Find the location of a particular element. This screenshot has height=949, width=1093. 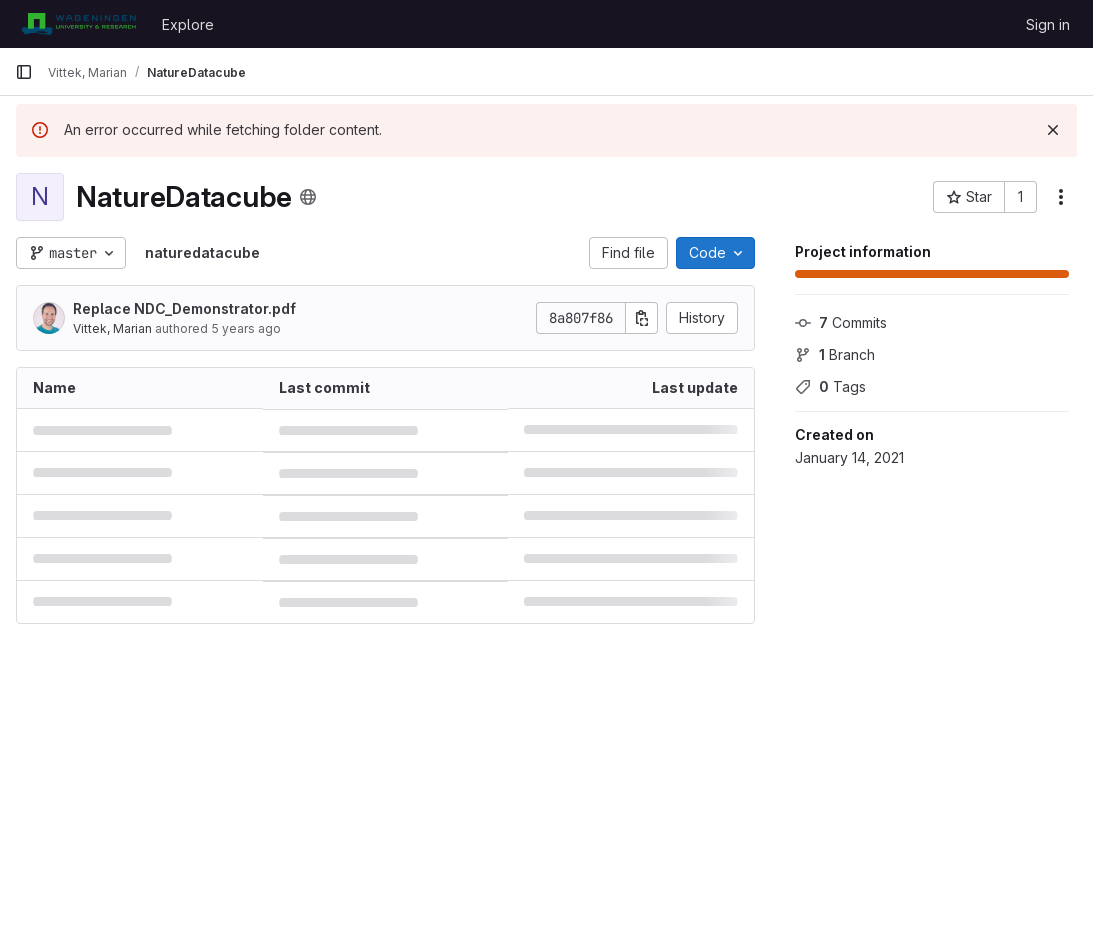

Explore is located at coordinates (188, 24).